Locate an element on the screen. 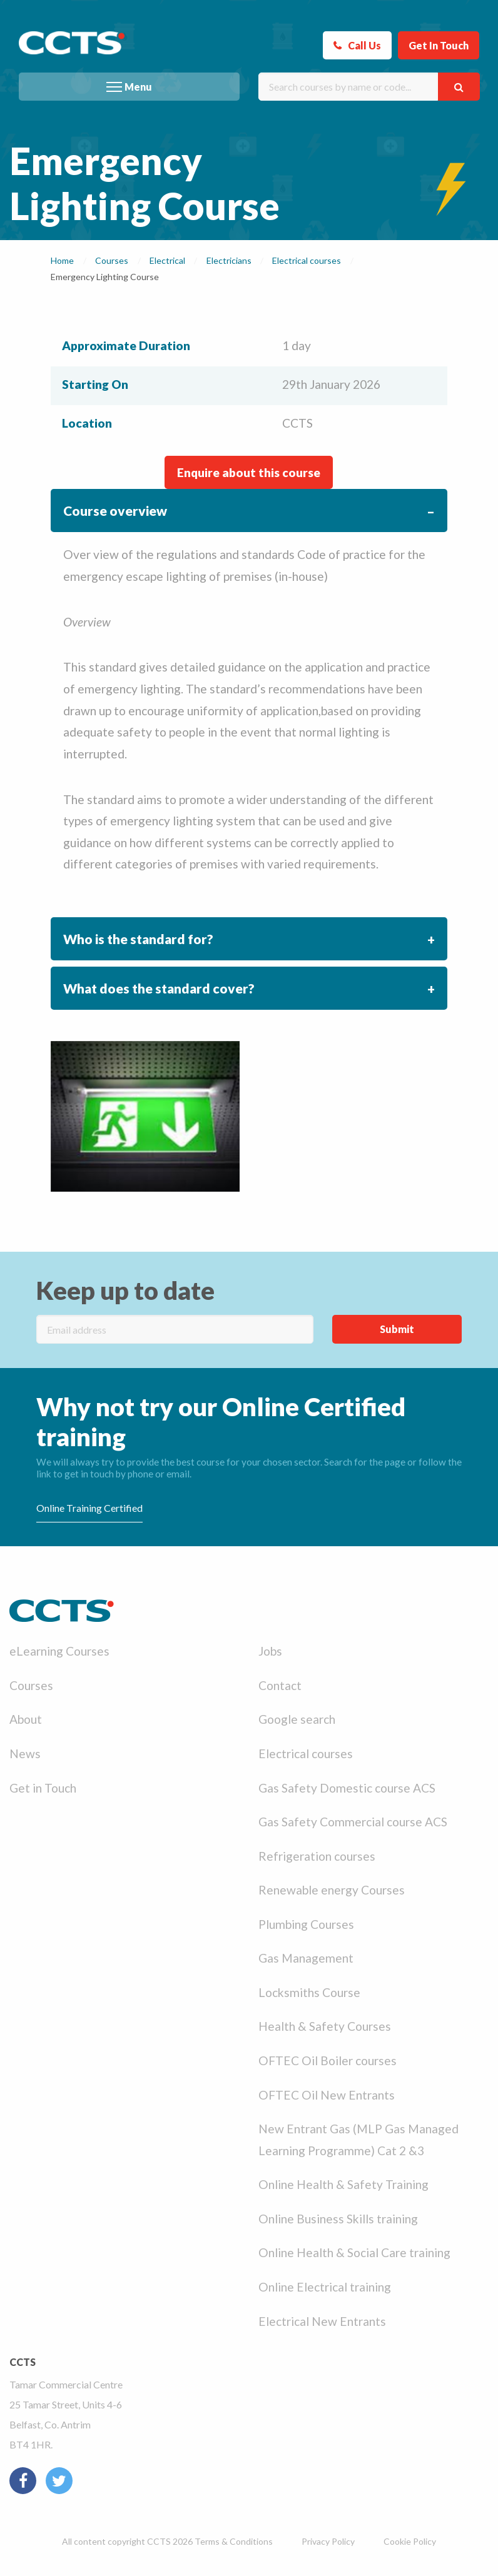  Gas Management is located at coordinates (305, 1958).